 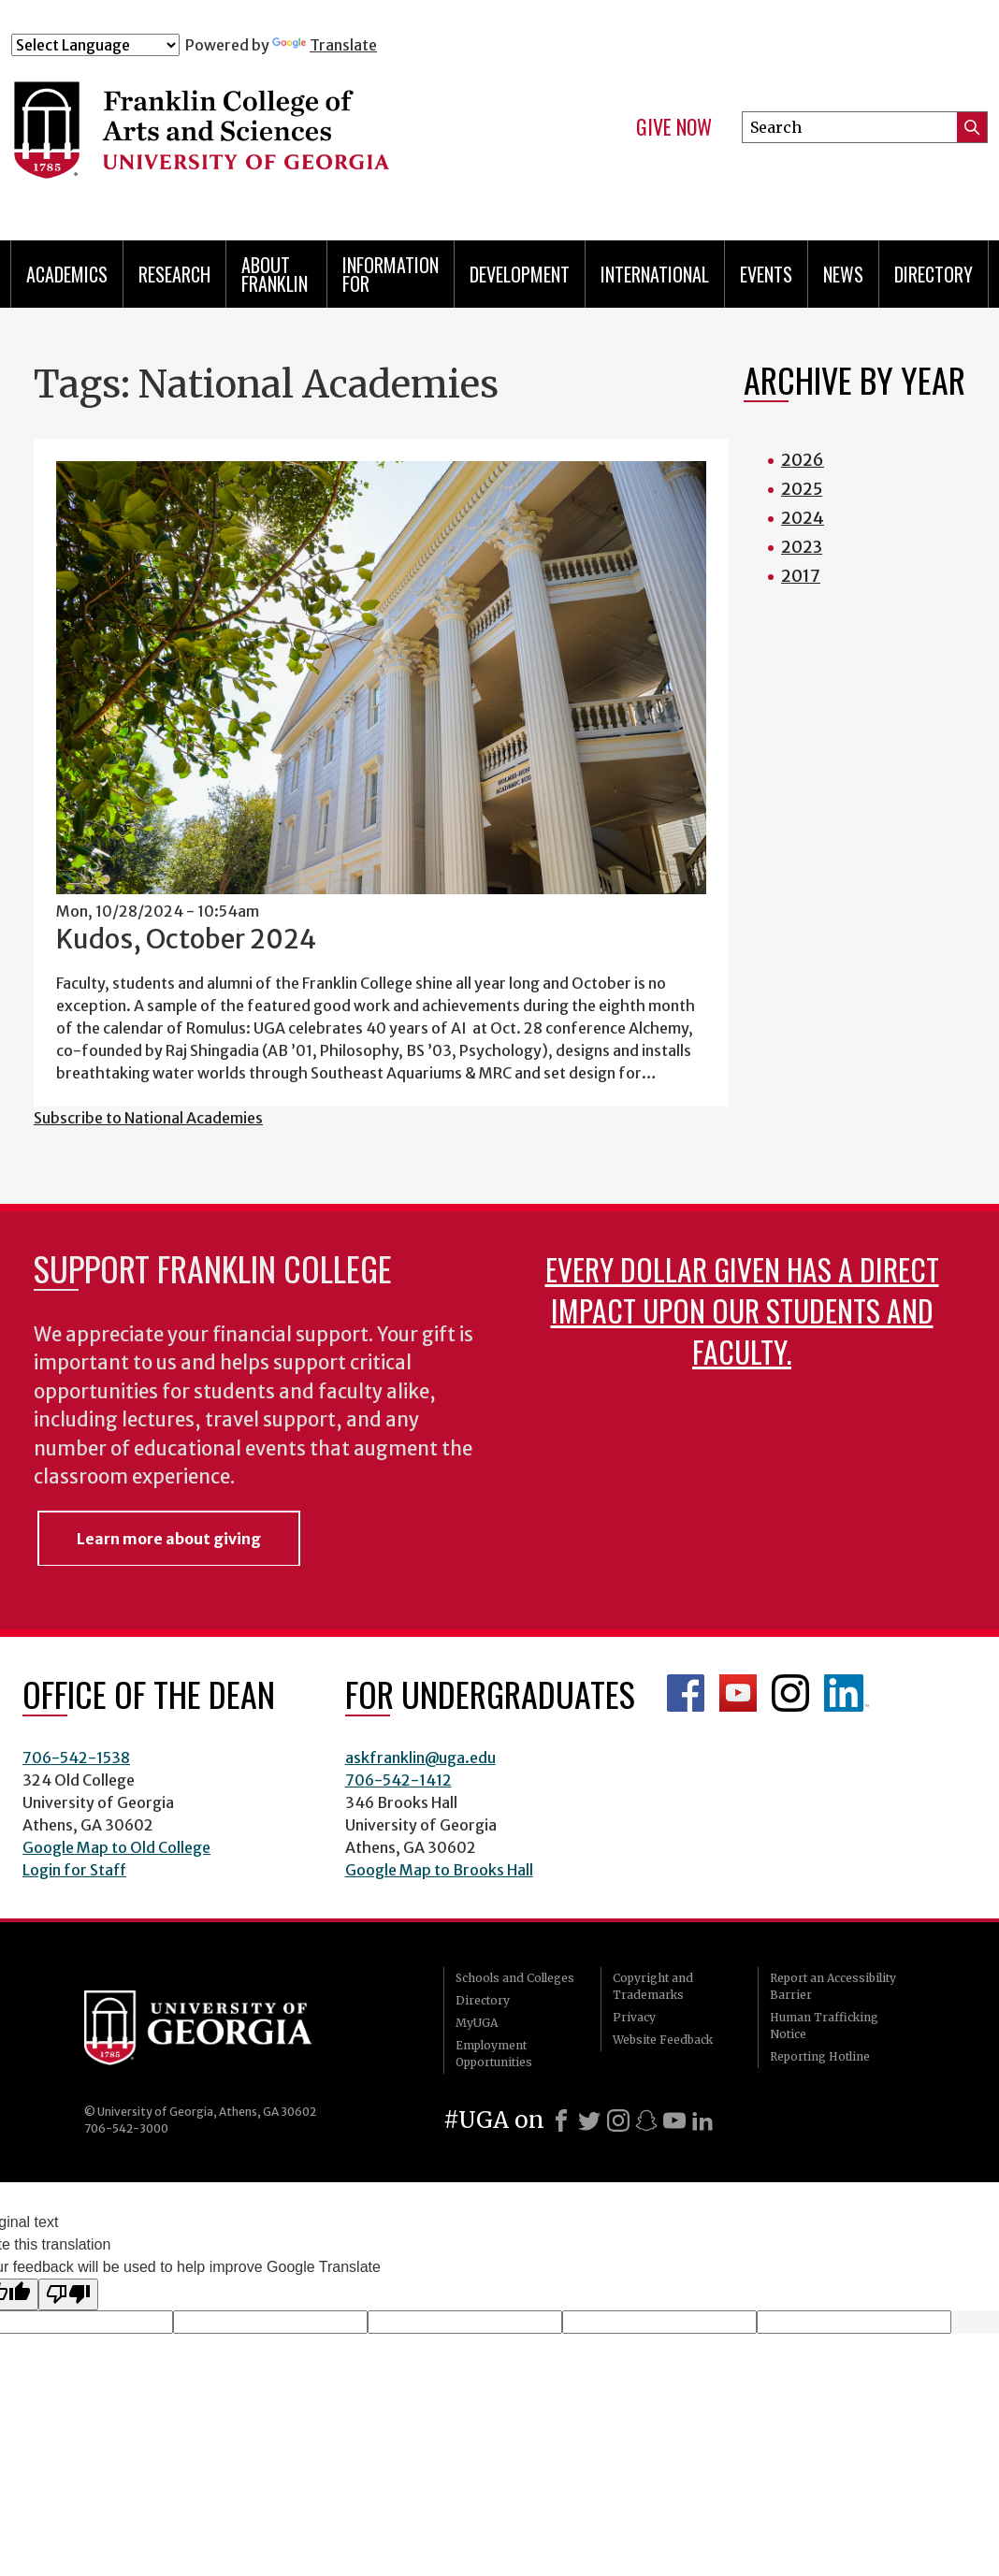 I want to click on Report an Accessibility Barrier, so click(x=833, y=1986).